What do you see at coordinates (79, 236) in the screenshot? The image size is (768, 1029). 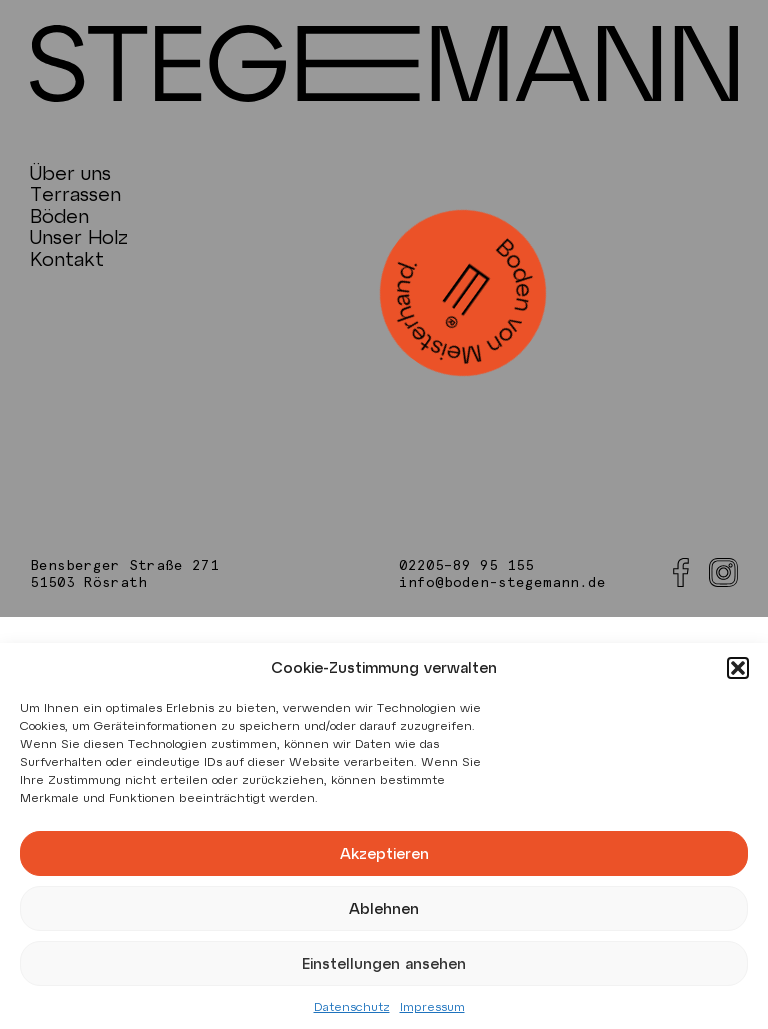 I see `Unser Holz` at bounding box center [79, 236].